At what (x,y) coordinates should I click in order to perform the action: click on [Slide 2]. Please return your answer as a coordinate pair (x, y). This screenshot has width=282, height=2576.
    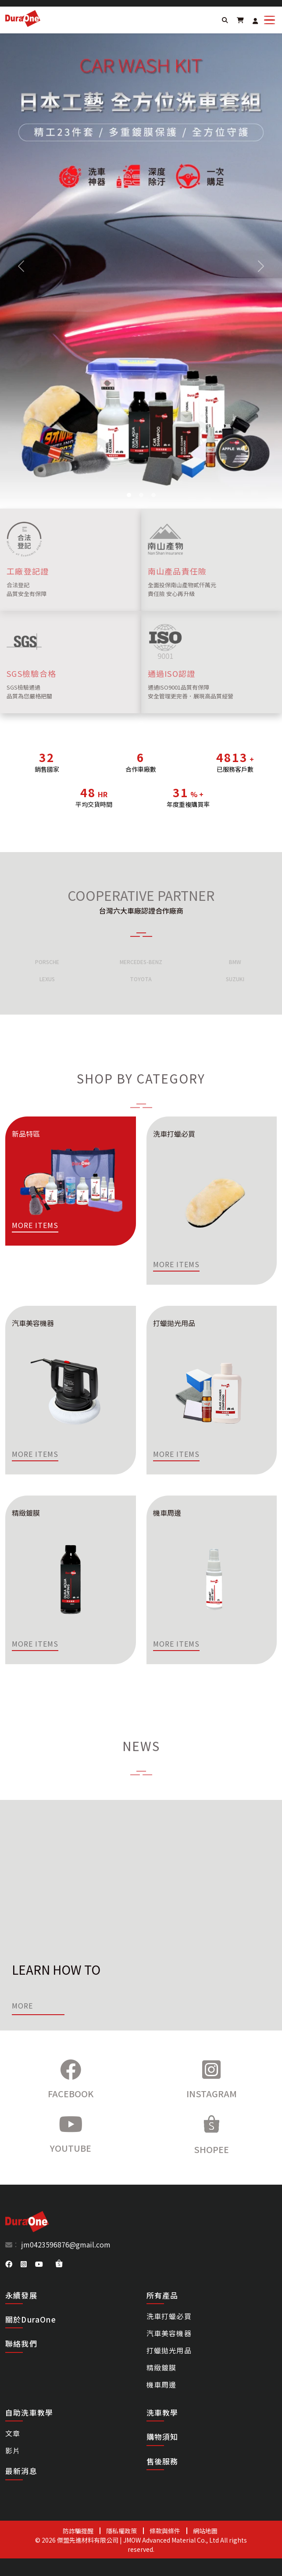
    Looking at the image, I should click on (129, 495).